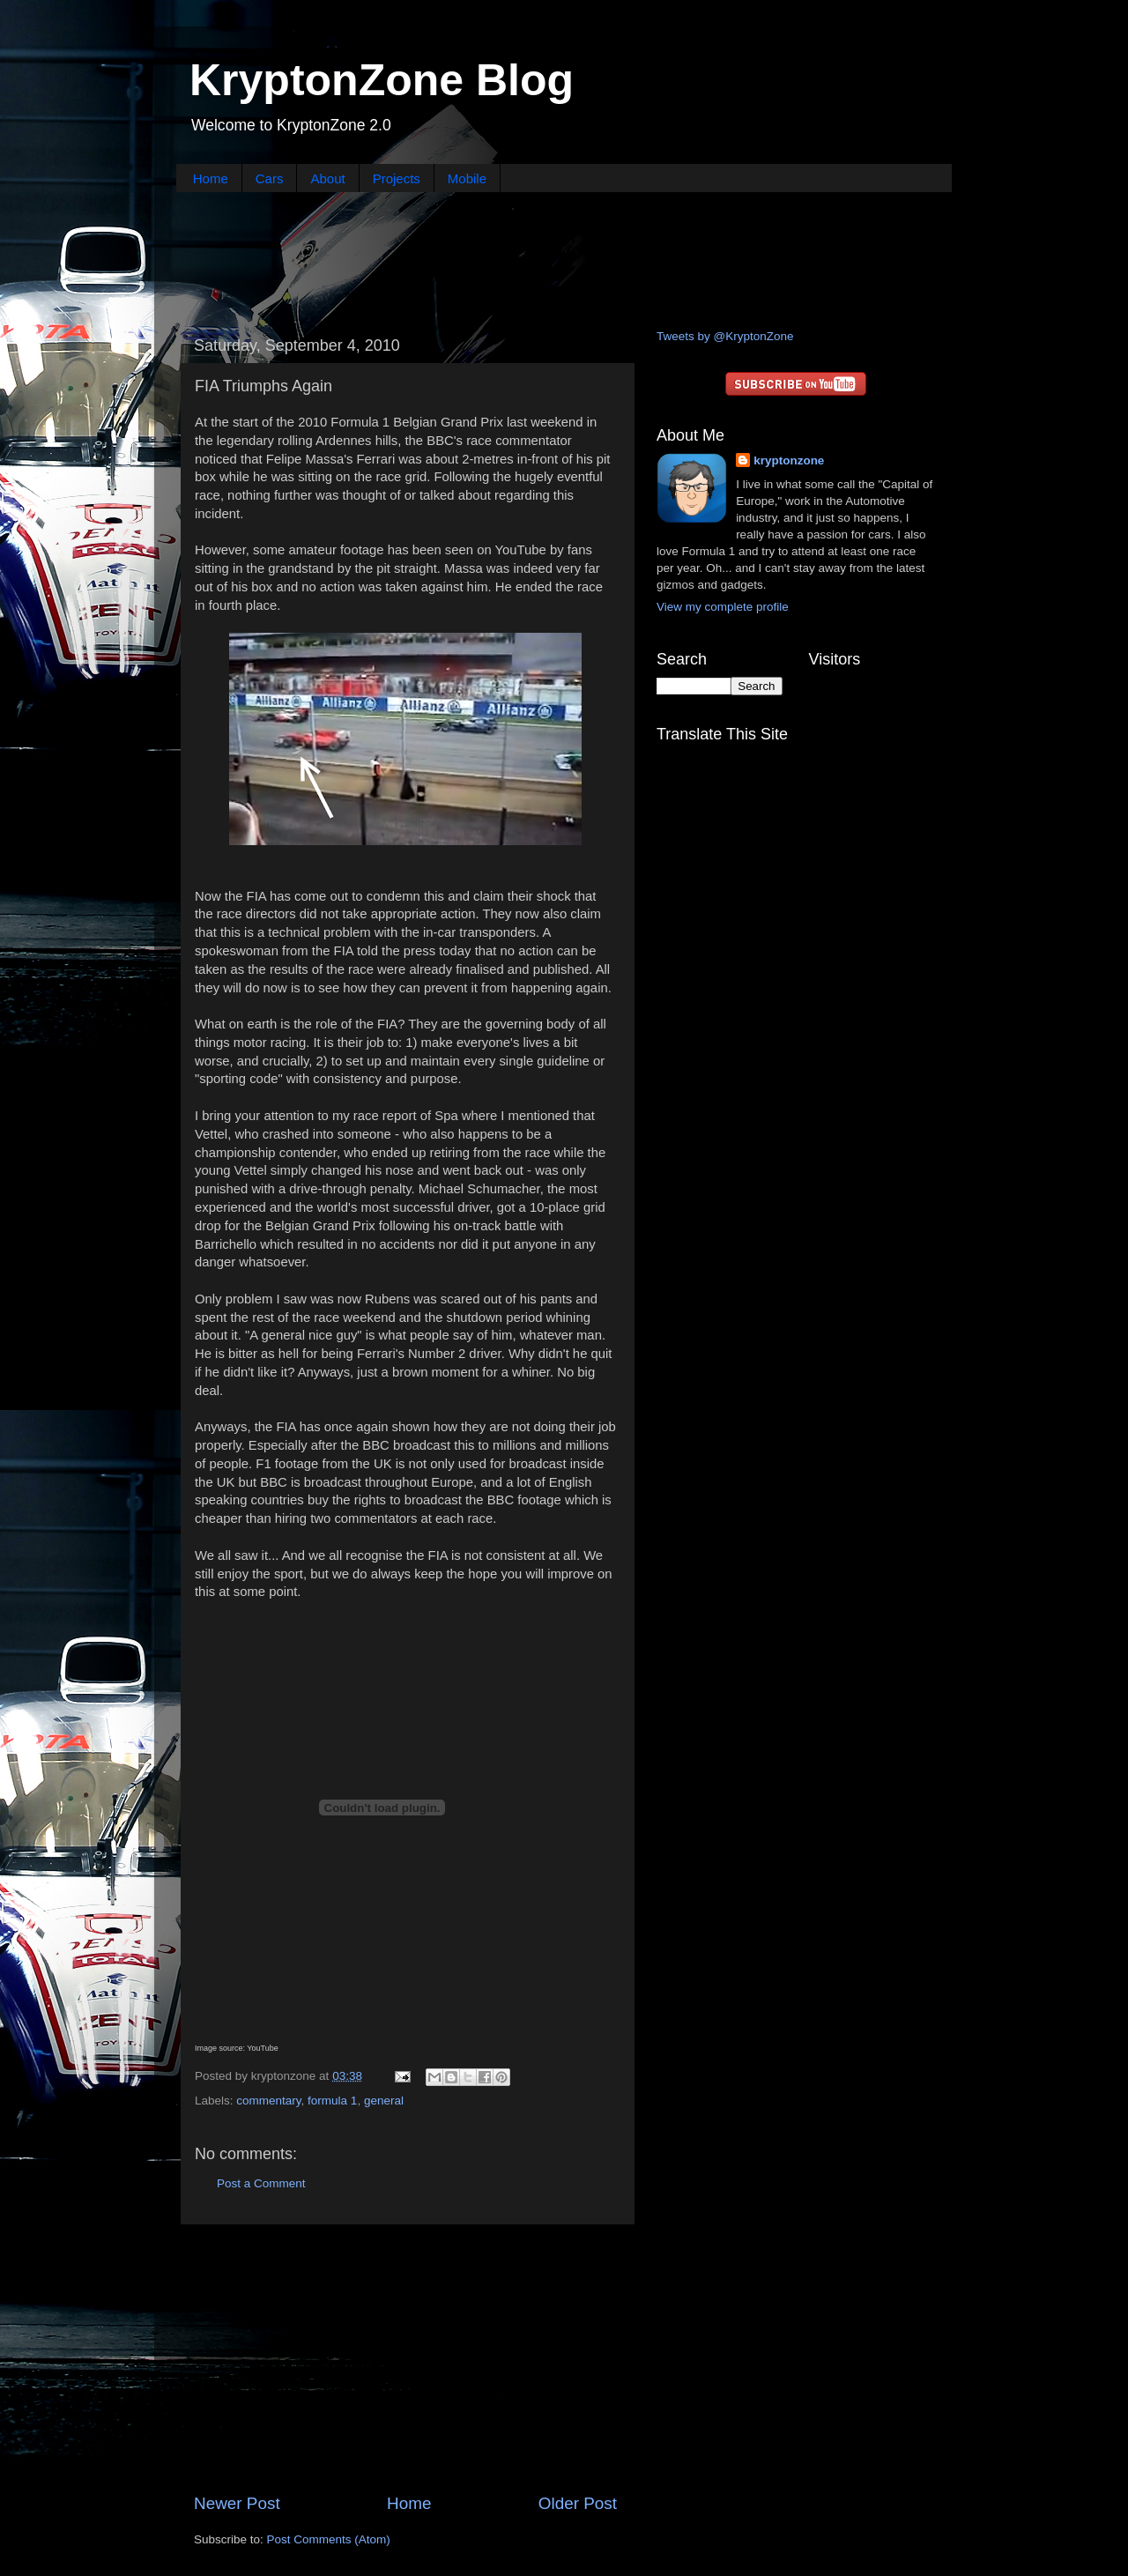 The height and width of the screenshot is (2576, 1128). What do you see at coordinates (261, 2183) in the screenshot?
I see `Post a Comment` at bounding box center [261, 2183].